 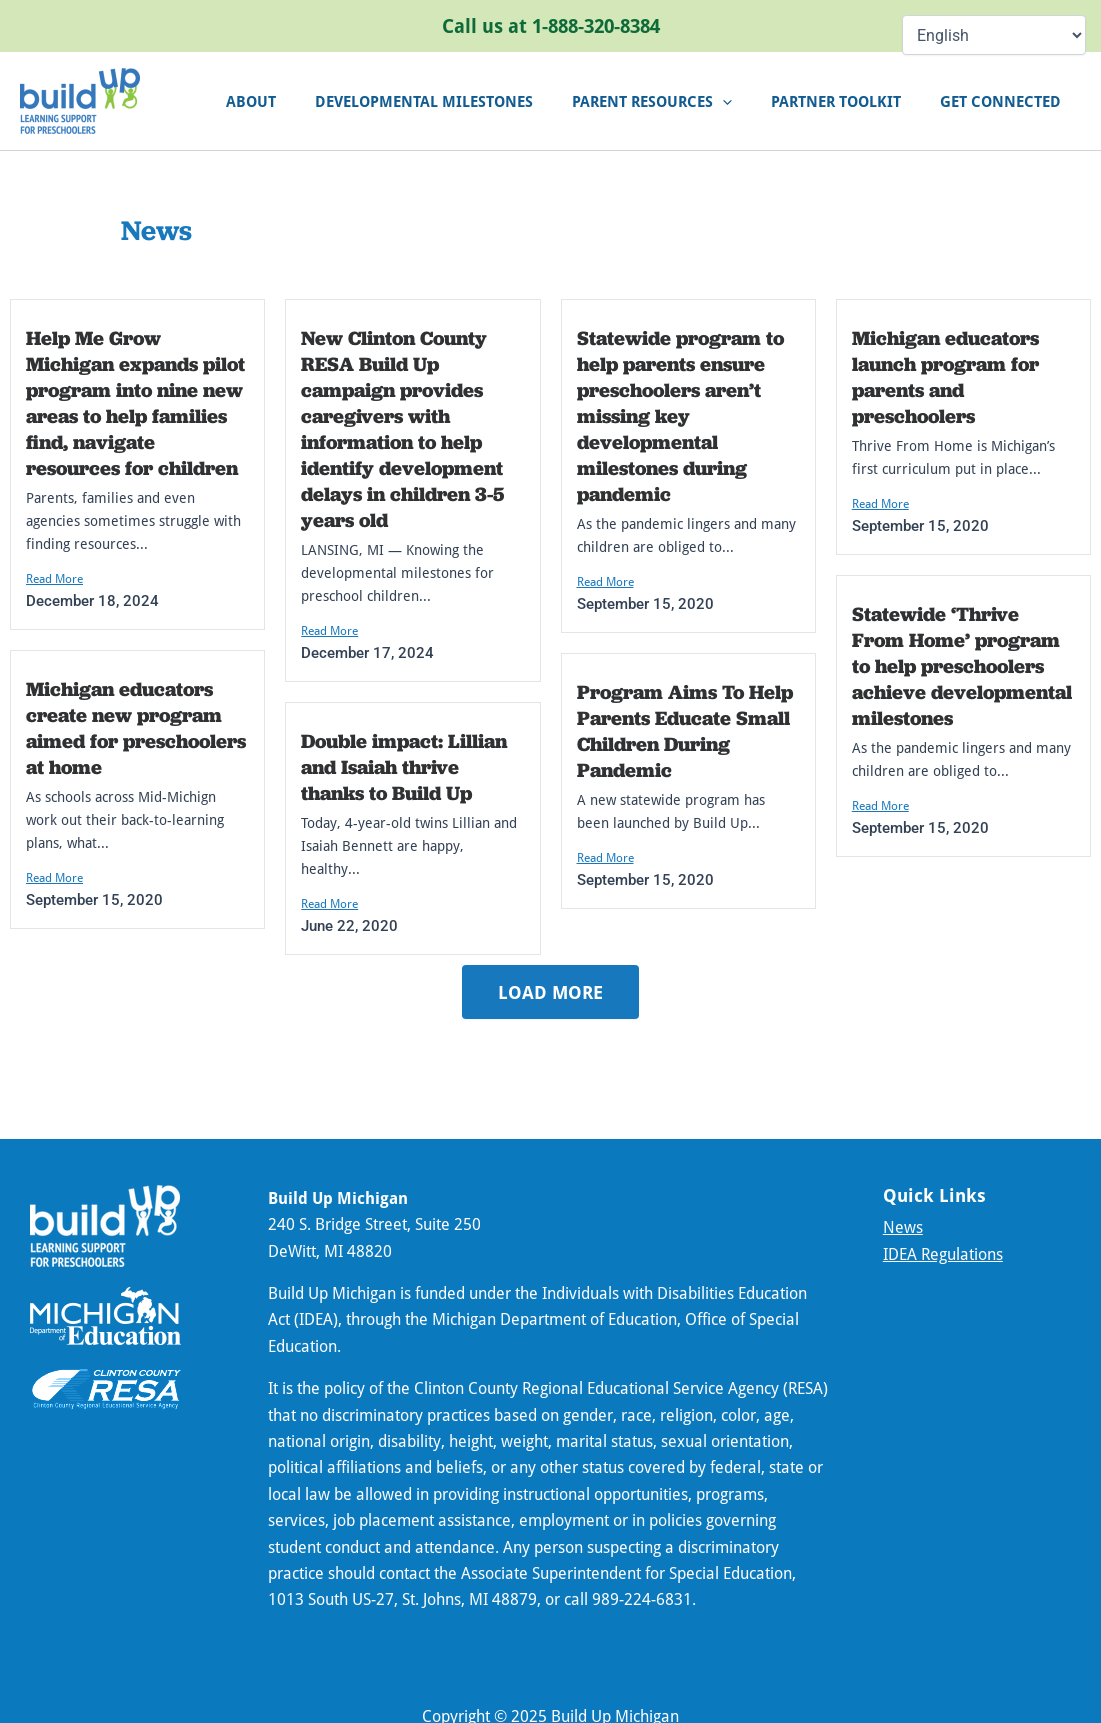 What do you see at coordinates (945, 377) in the screenshot?
I see `Michigan educators launch program for parents and preschoolers` at bounding box center [945, 377].